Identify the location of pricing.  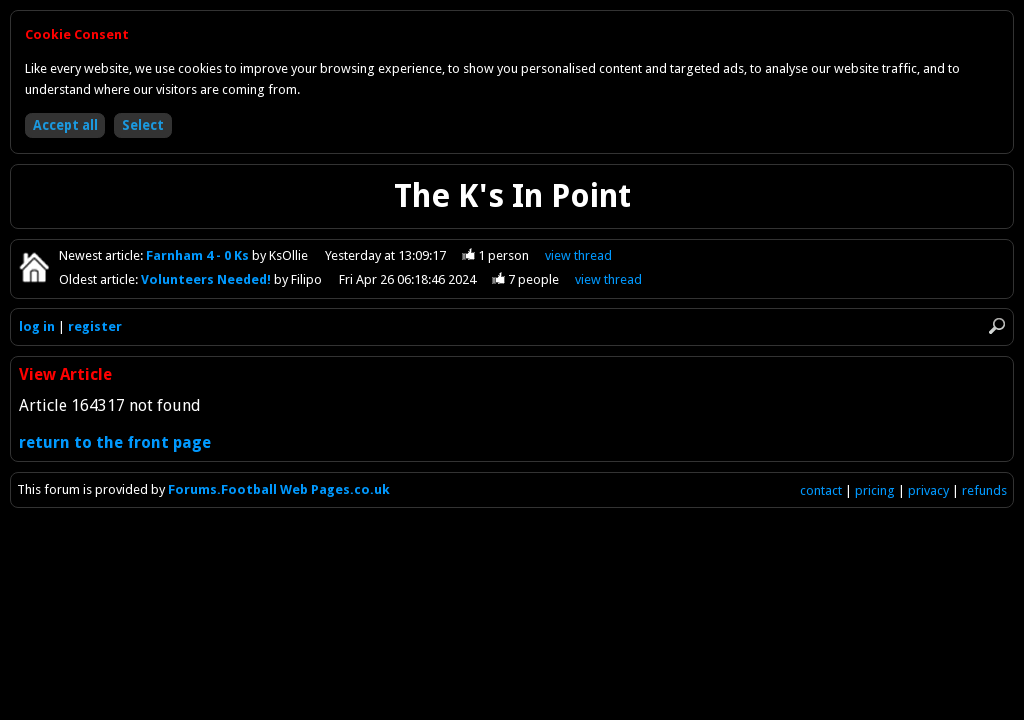
(875, 490).